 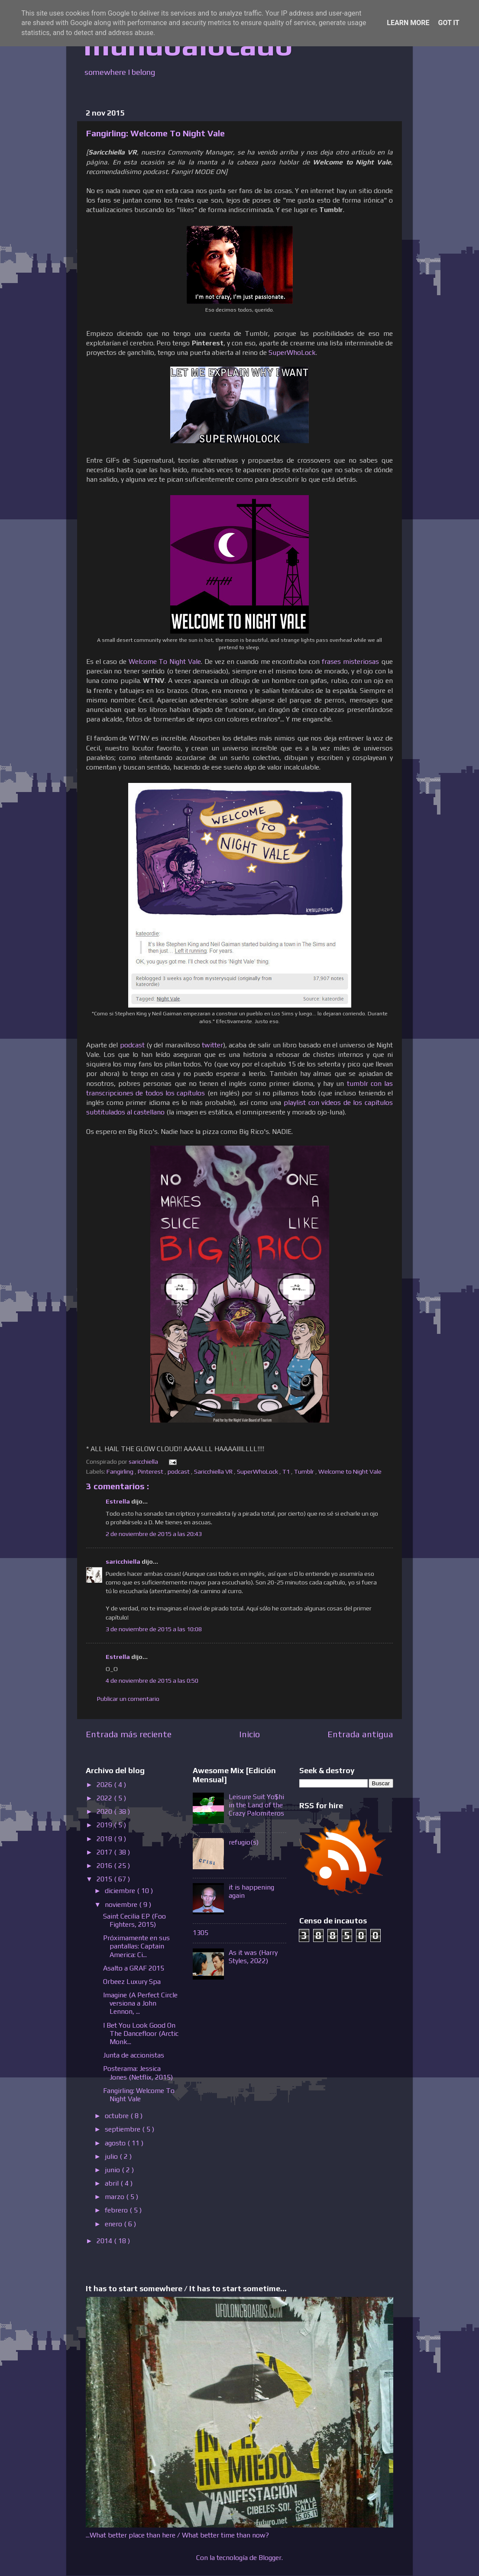 What do you see at coordinates (214, 1471) in the screenshot?
I see `Saricchiella VR` at bounding box center [214, 1471].